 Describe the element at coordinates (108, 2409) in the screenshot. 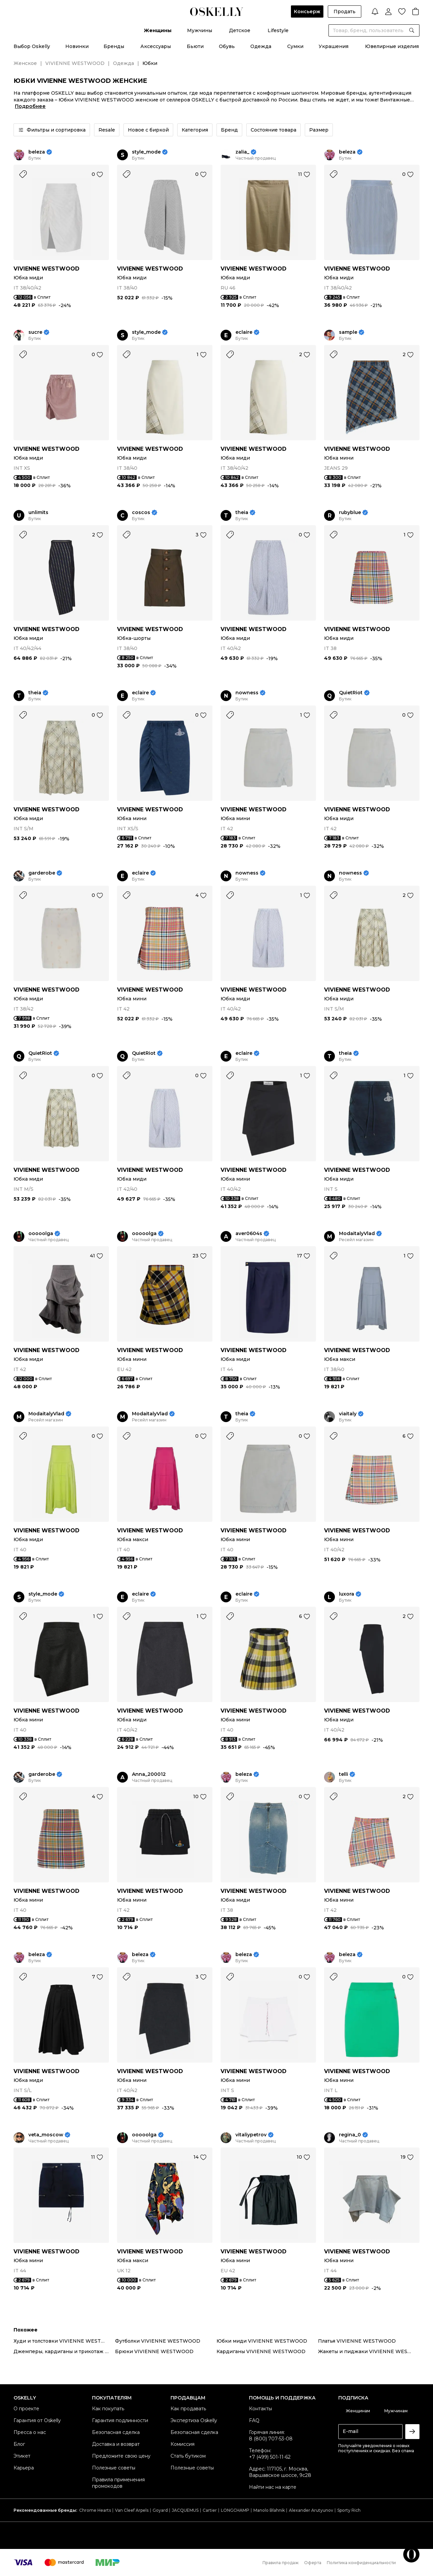

I see `Как покупать` at that location.